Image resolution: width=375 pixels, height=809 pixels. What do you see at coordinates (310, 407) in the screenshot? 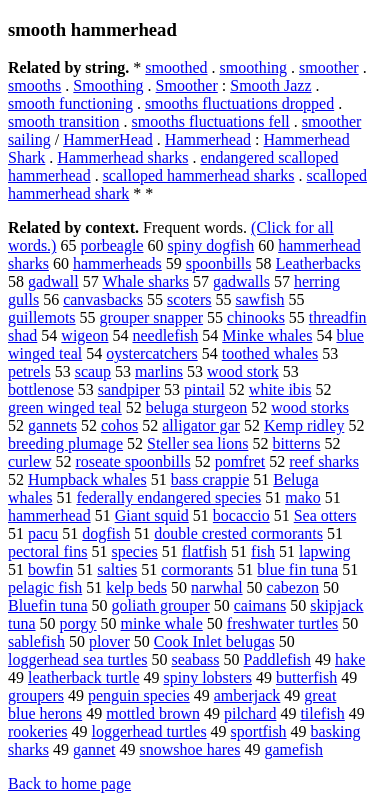
I see `wood storks` at bounding box center [310, 407].